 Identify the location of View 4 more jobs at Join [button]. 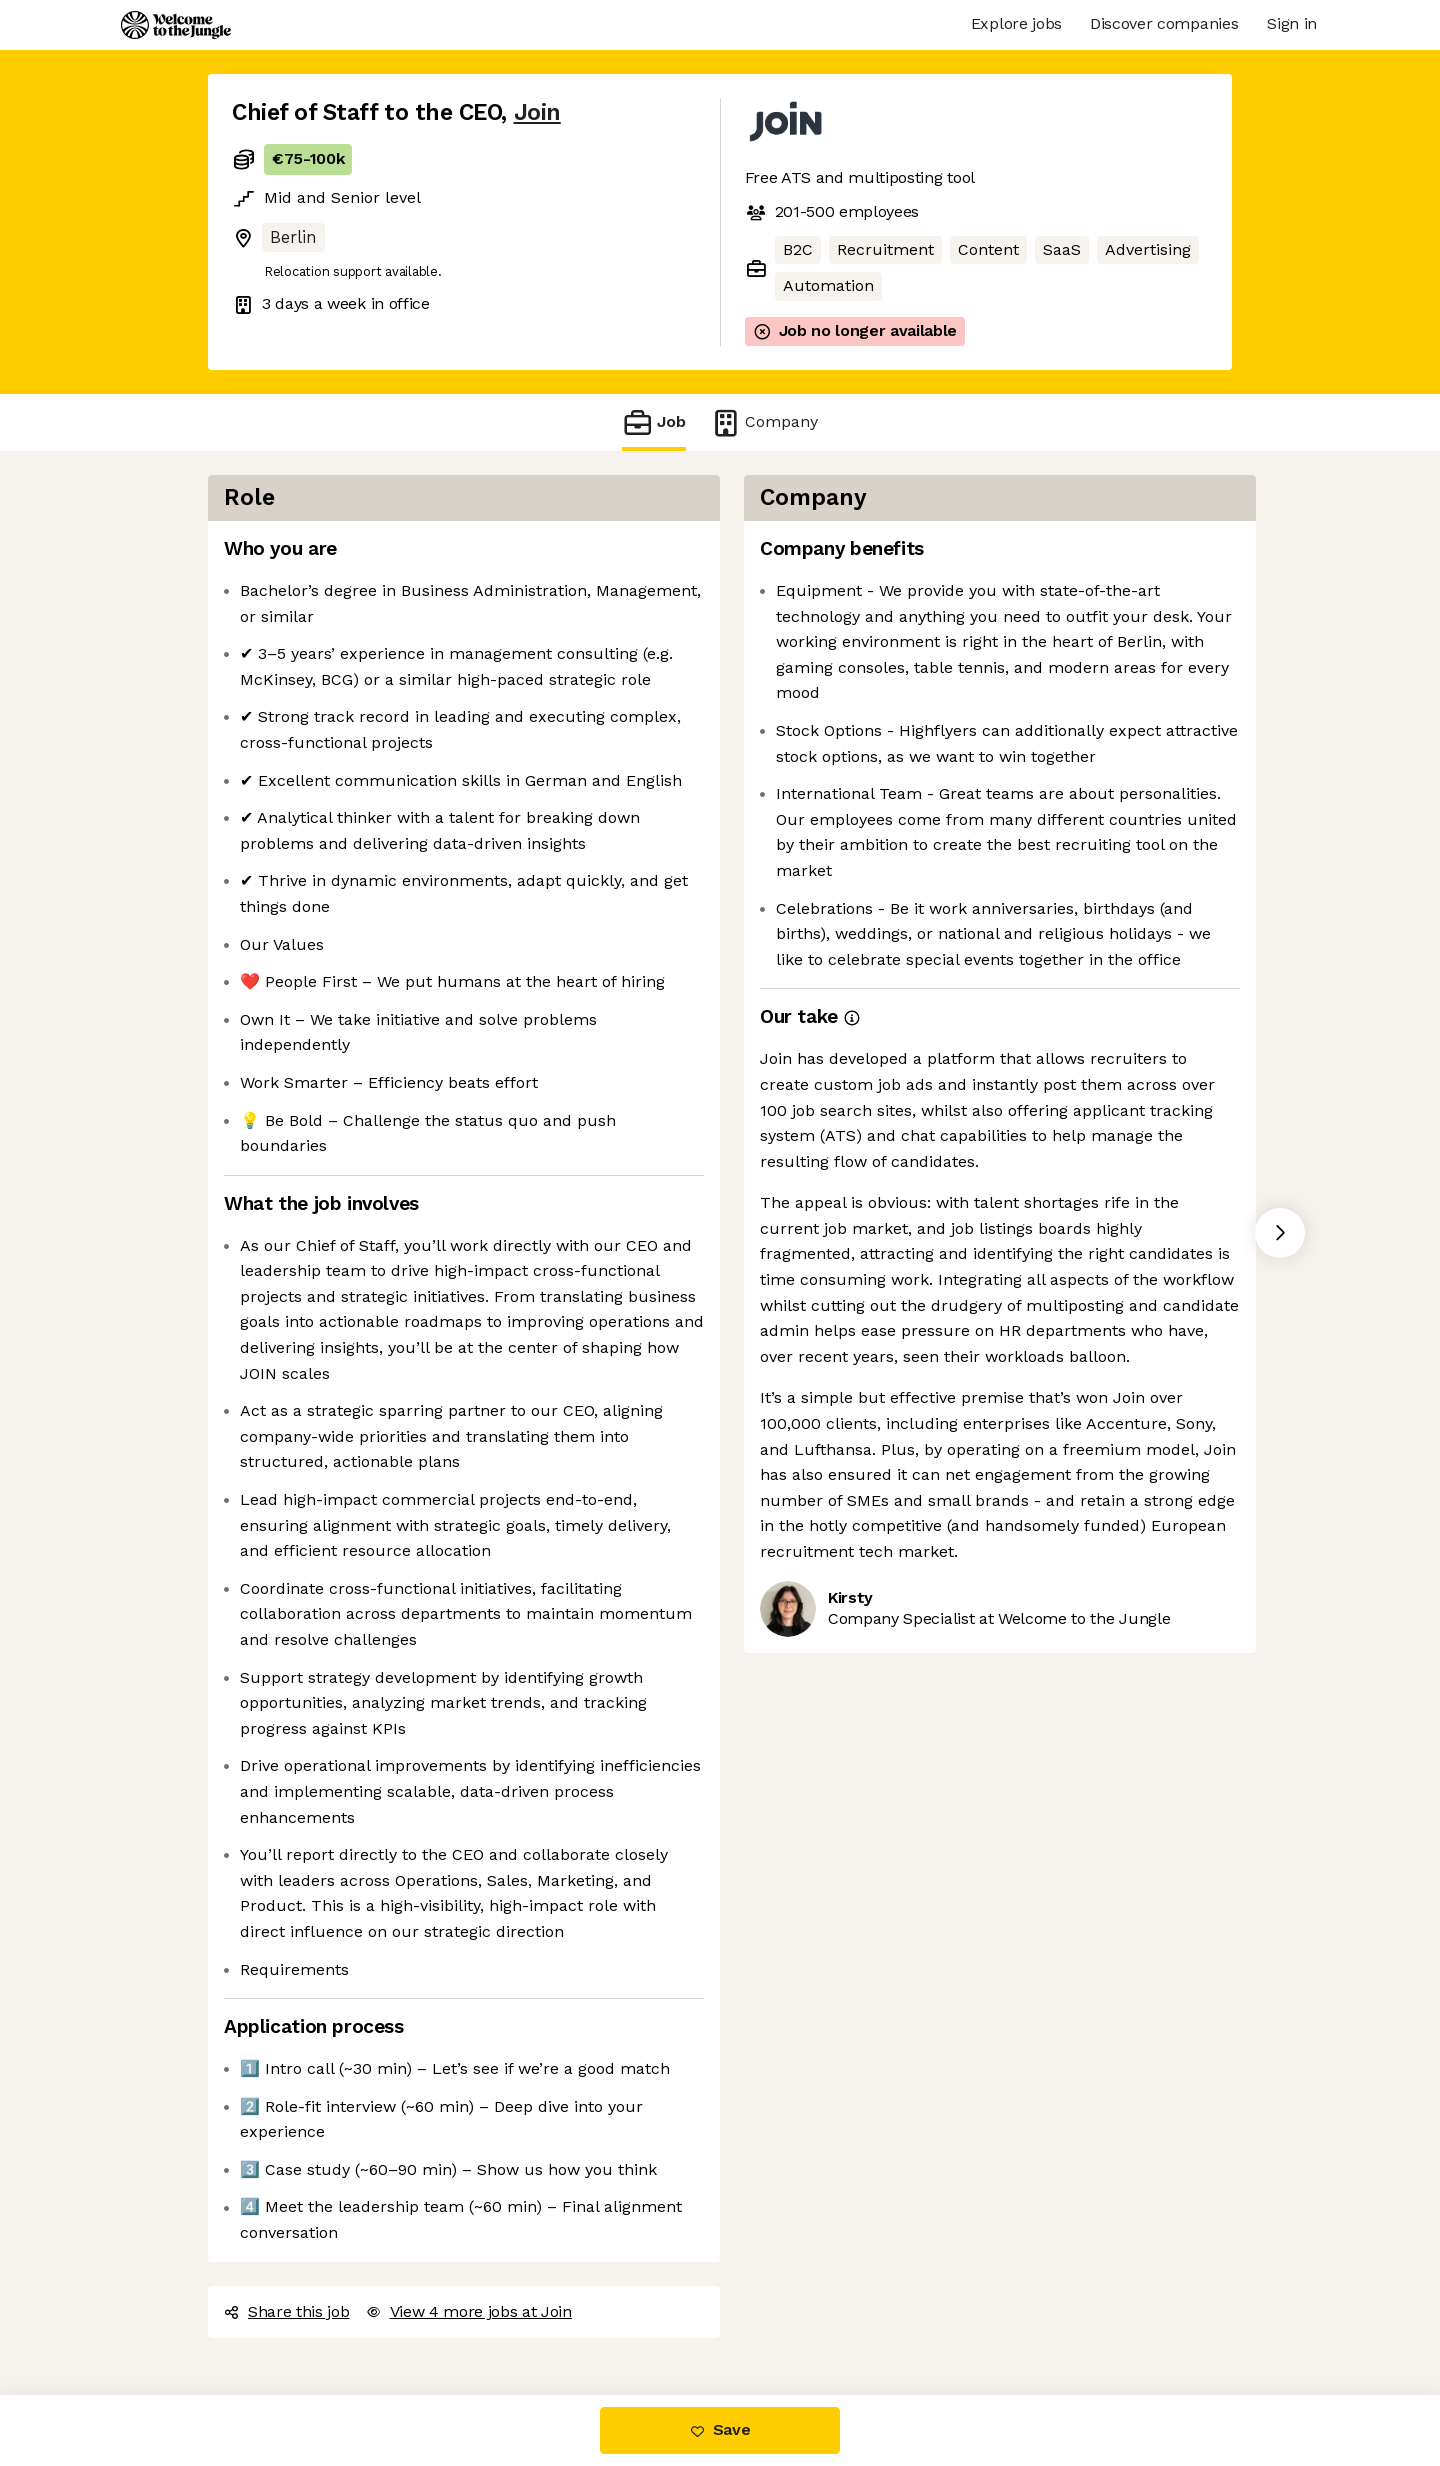
(469, 2311).